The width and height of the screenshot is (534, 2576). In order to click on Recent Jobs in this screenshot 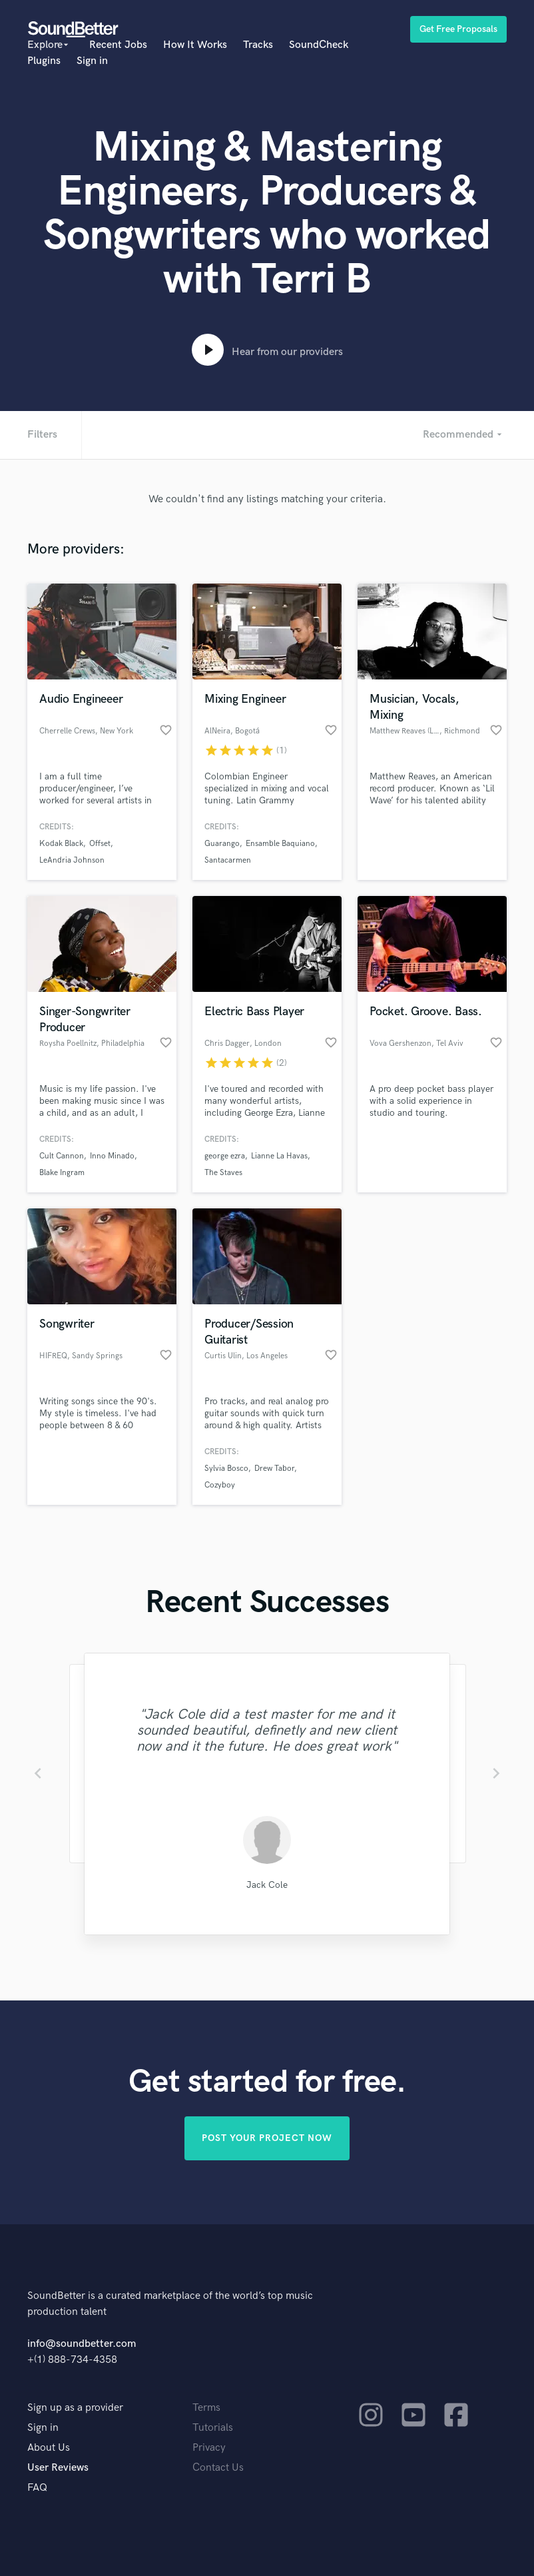, I will do `click(118, 45)`.